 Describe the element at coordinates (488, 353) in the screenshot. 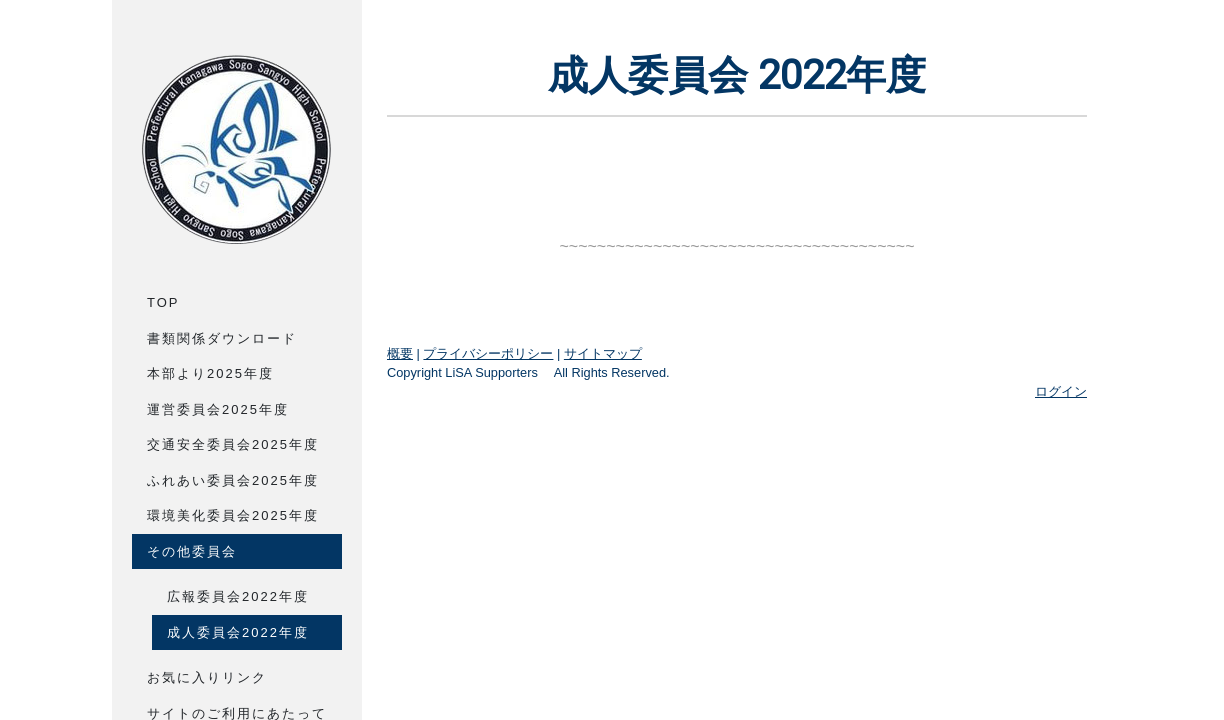

I see `プライバシーポリシー` at that location.